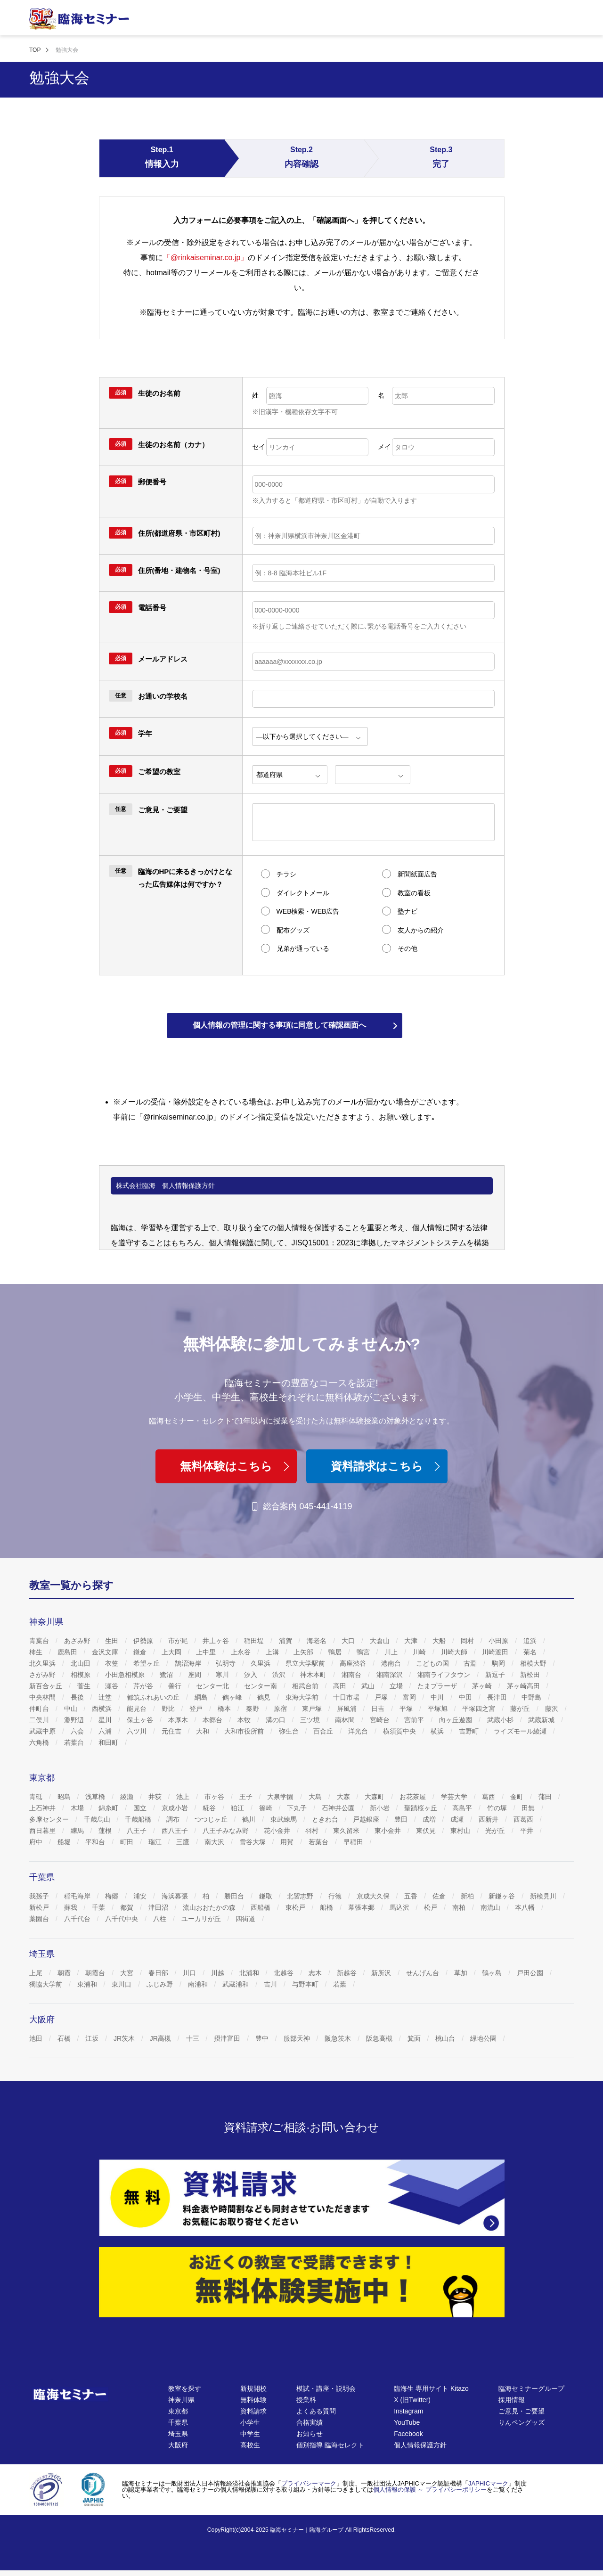 This screenshot has width=603, height=2576. Describe the element at coordinates (253, 2399) in the screenshot. I see `無料体験` at that location.